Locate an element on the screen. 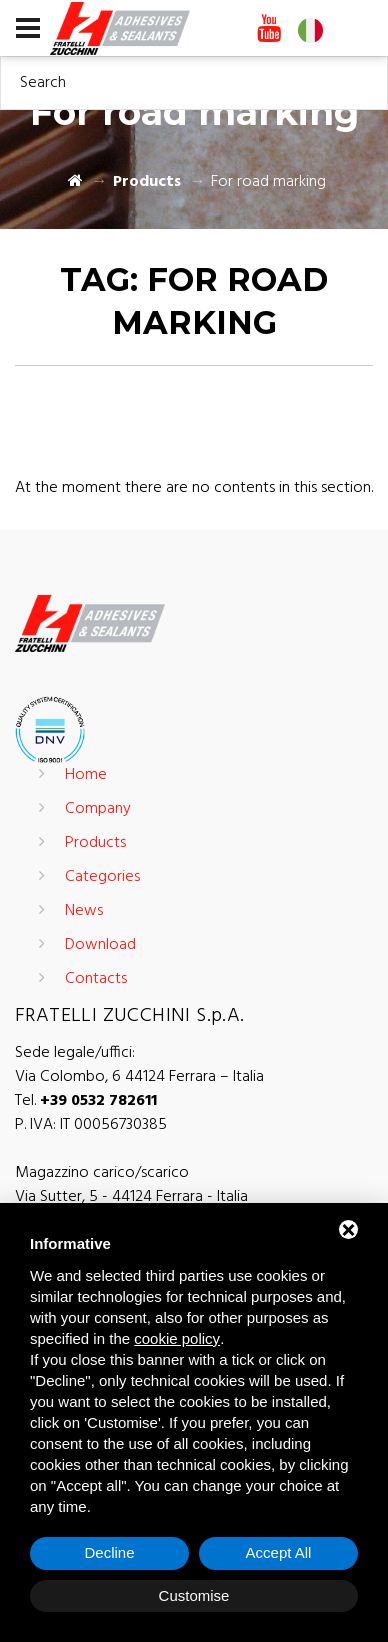 Image resolution: width=388 pixels, height=1642 pixels. Contacts is located at coordinates (96, 979).